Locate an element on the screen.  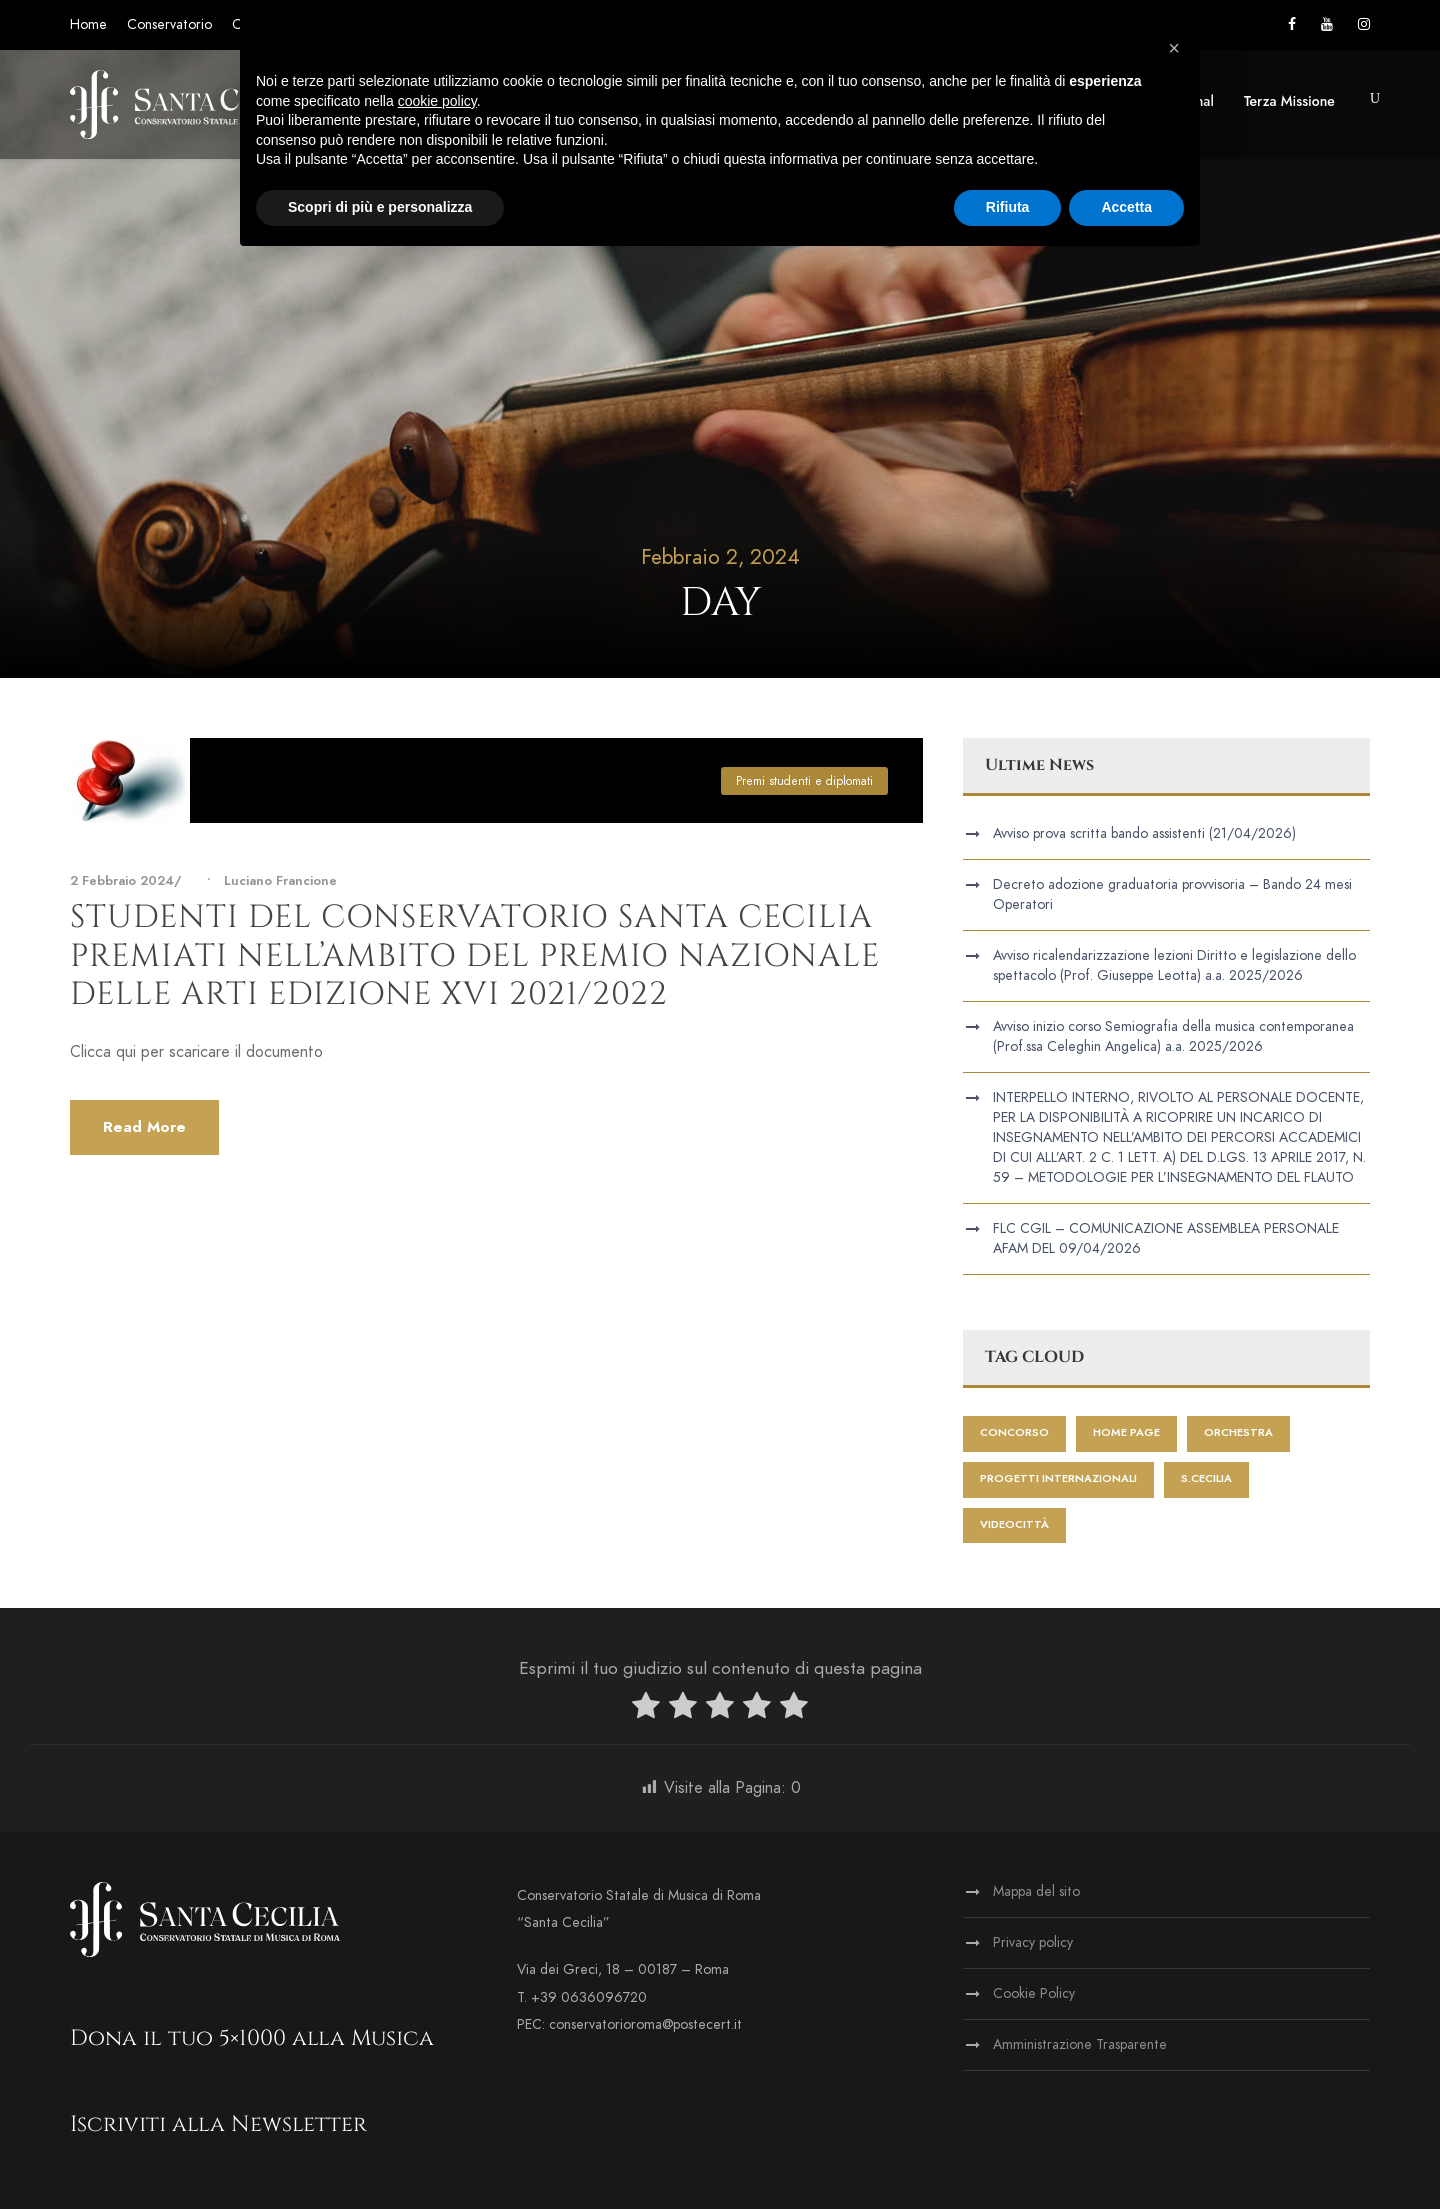
Luciano Francione is located at coordinates (280, 881).